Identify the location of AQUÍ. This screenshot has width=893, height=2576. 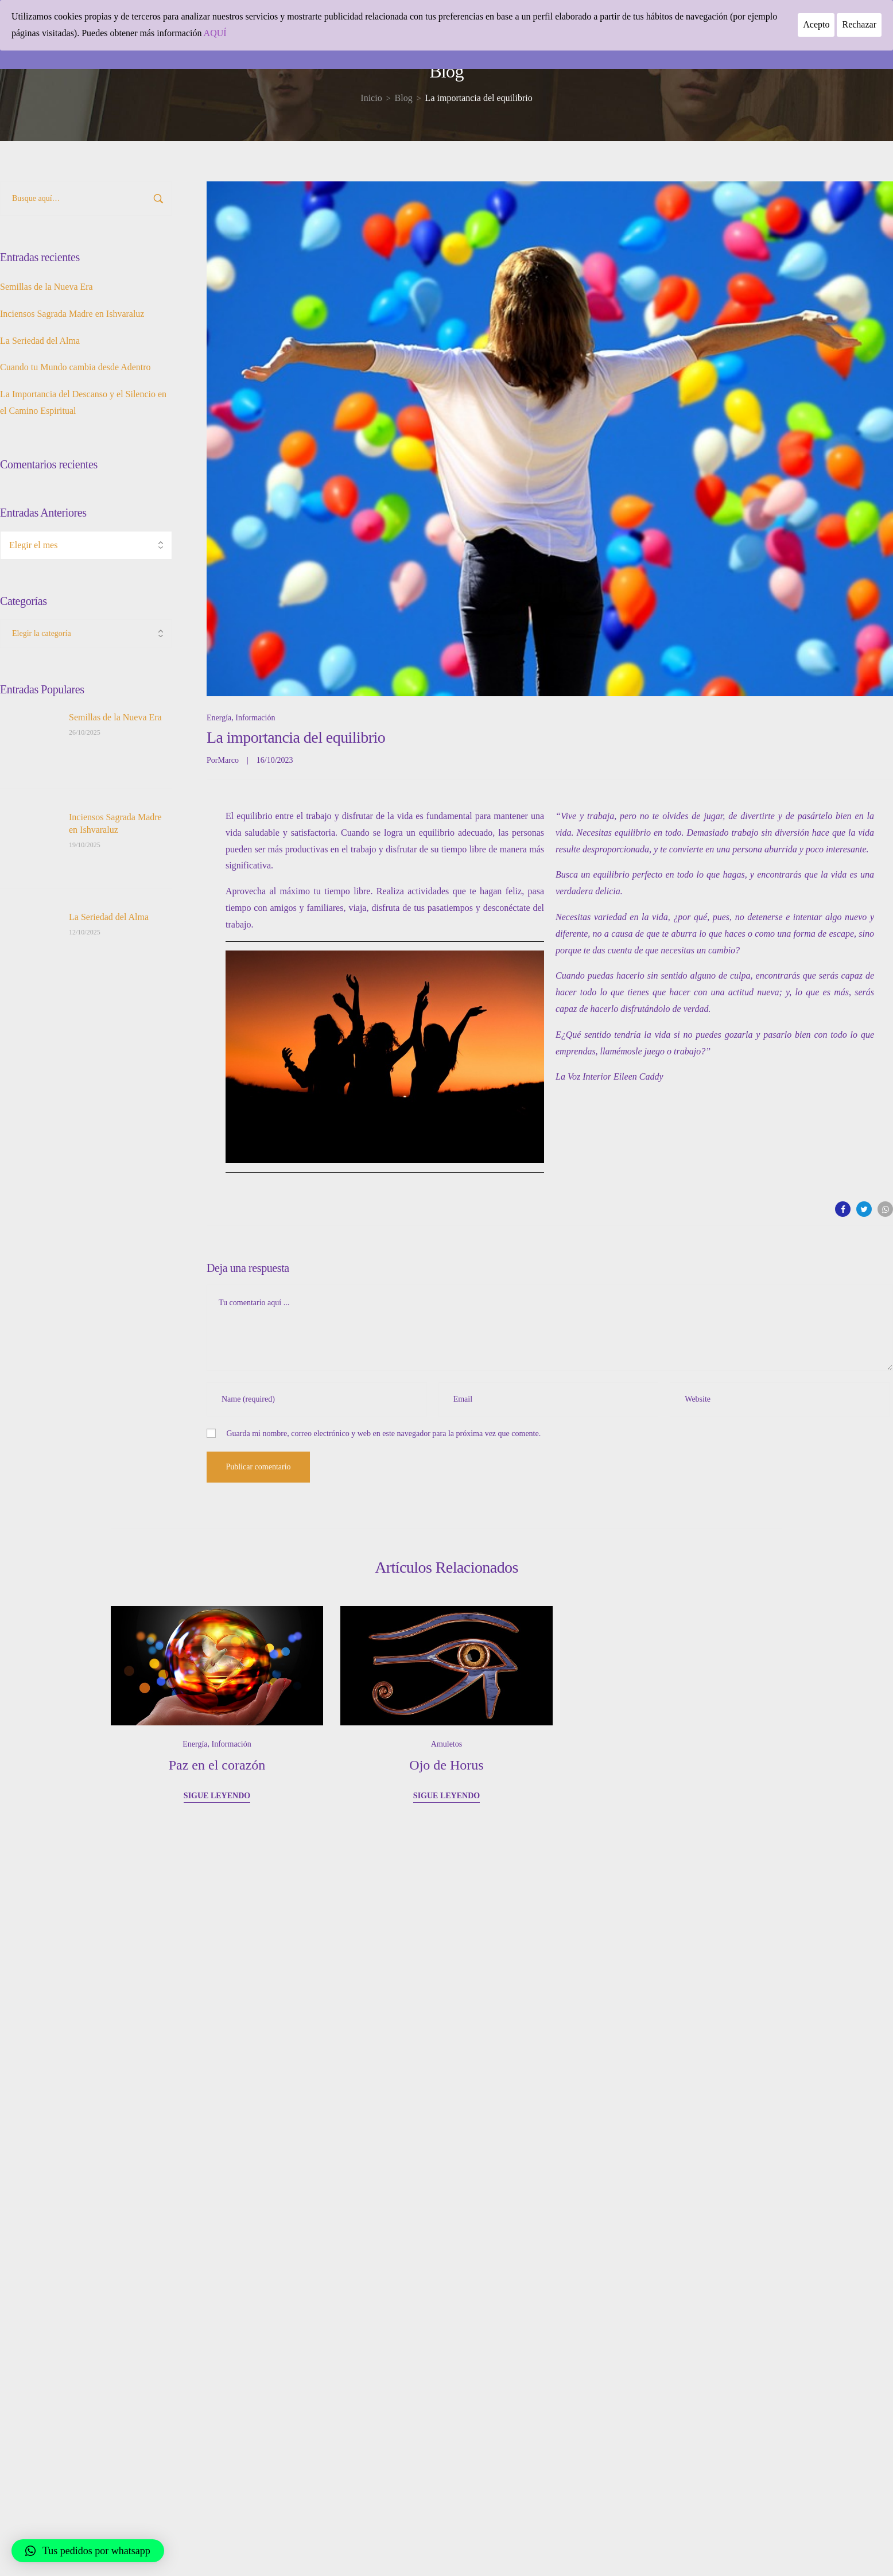
(215, 33).